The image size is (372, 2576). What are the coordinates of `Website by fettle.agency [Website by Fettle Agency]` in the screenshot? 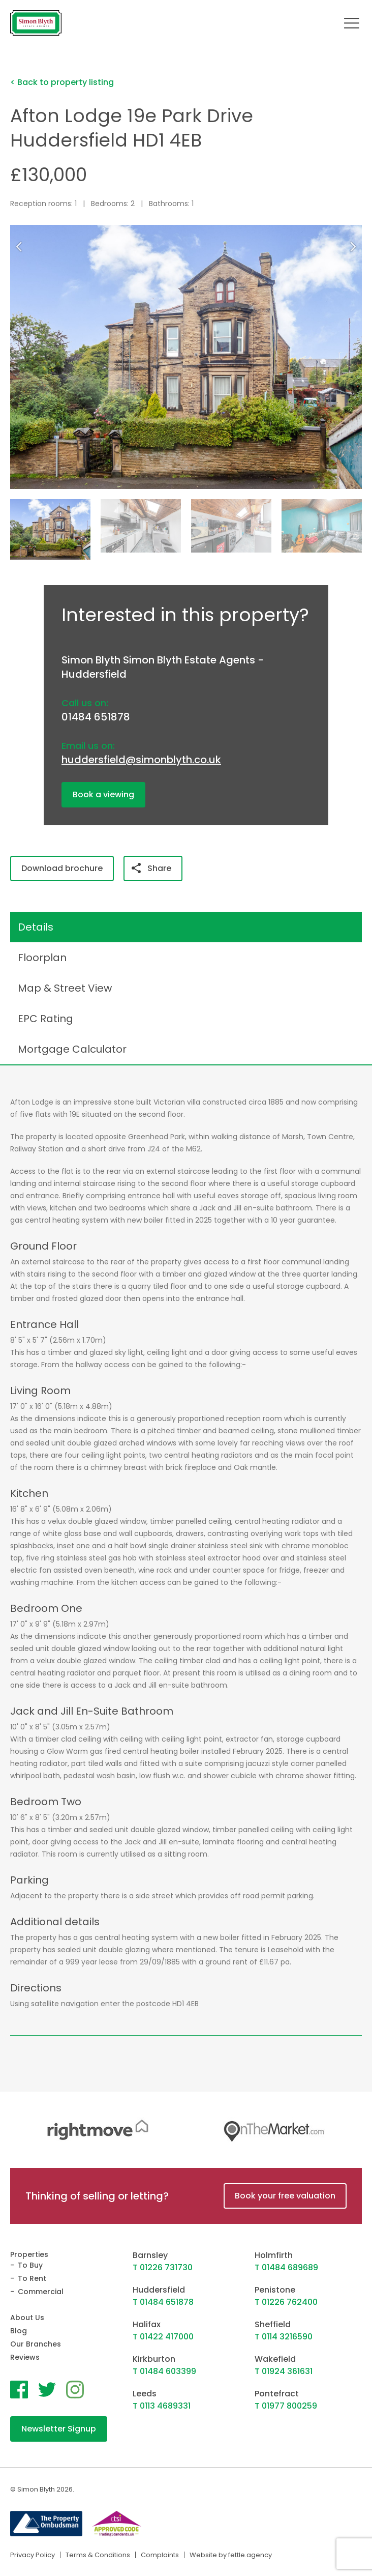 It's located at (231, 2555).